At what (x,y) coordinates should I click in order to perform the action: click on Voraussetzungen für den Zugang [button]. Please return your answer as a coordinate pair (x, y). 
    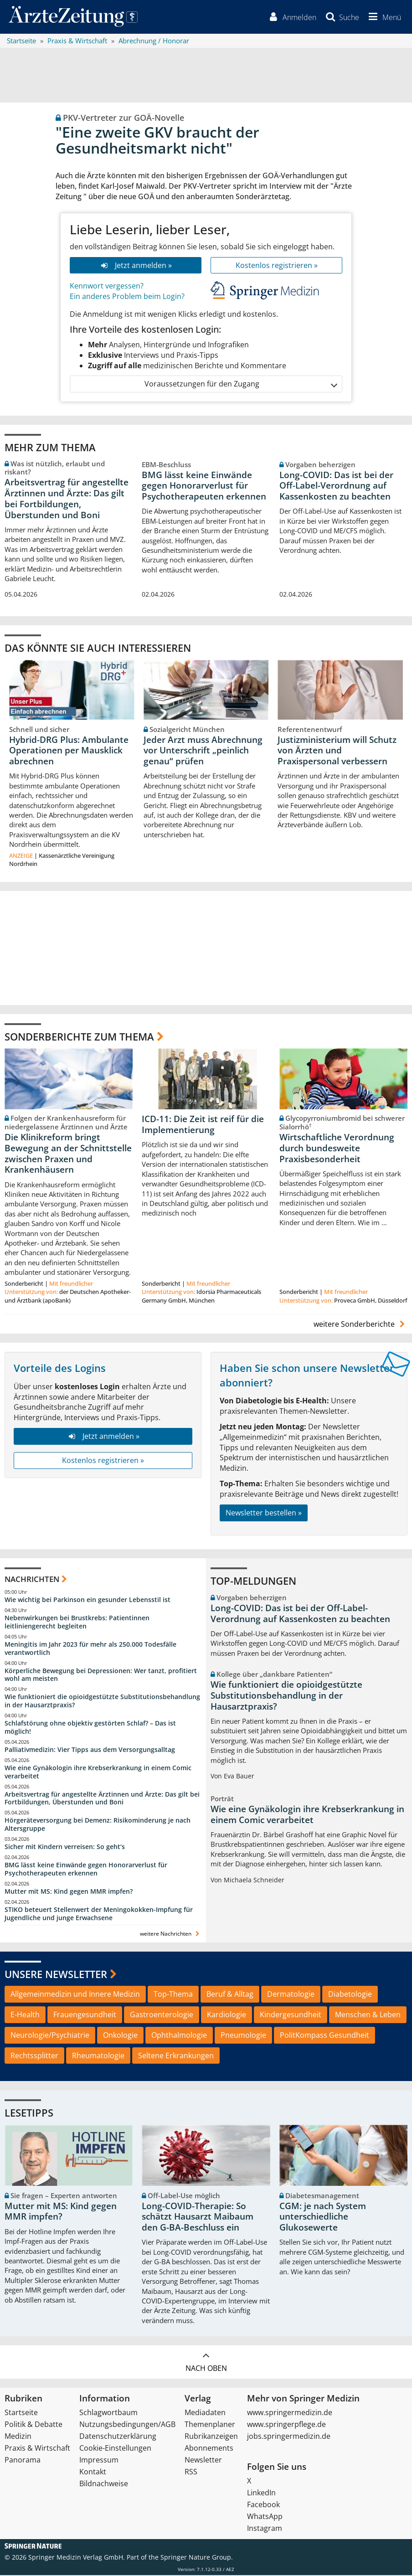
    Looking at the image, I should click on (240, 385).